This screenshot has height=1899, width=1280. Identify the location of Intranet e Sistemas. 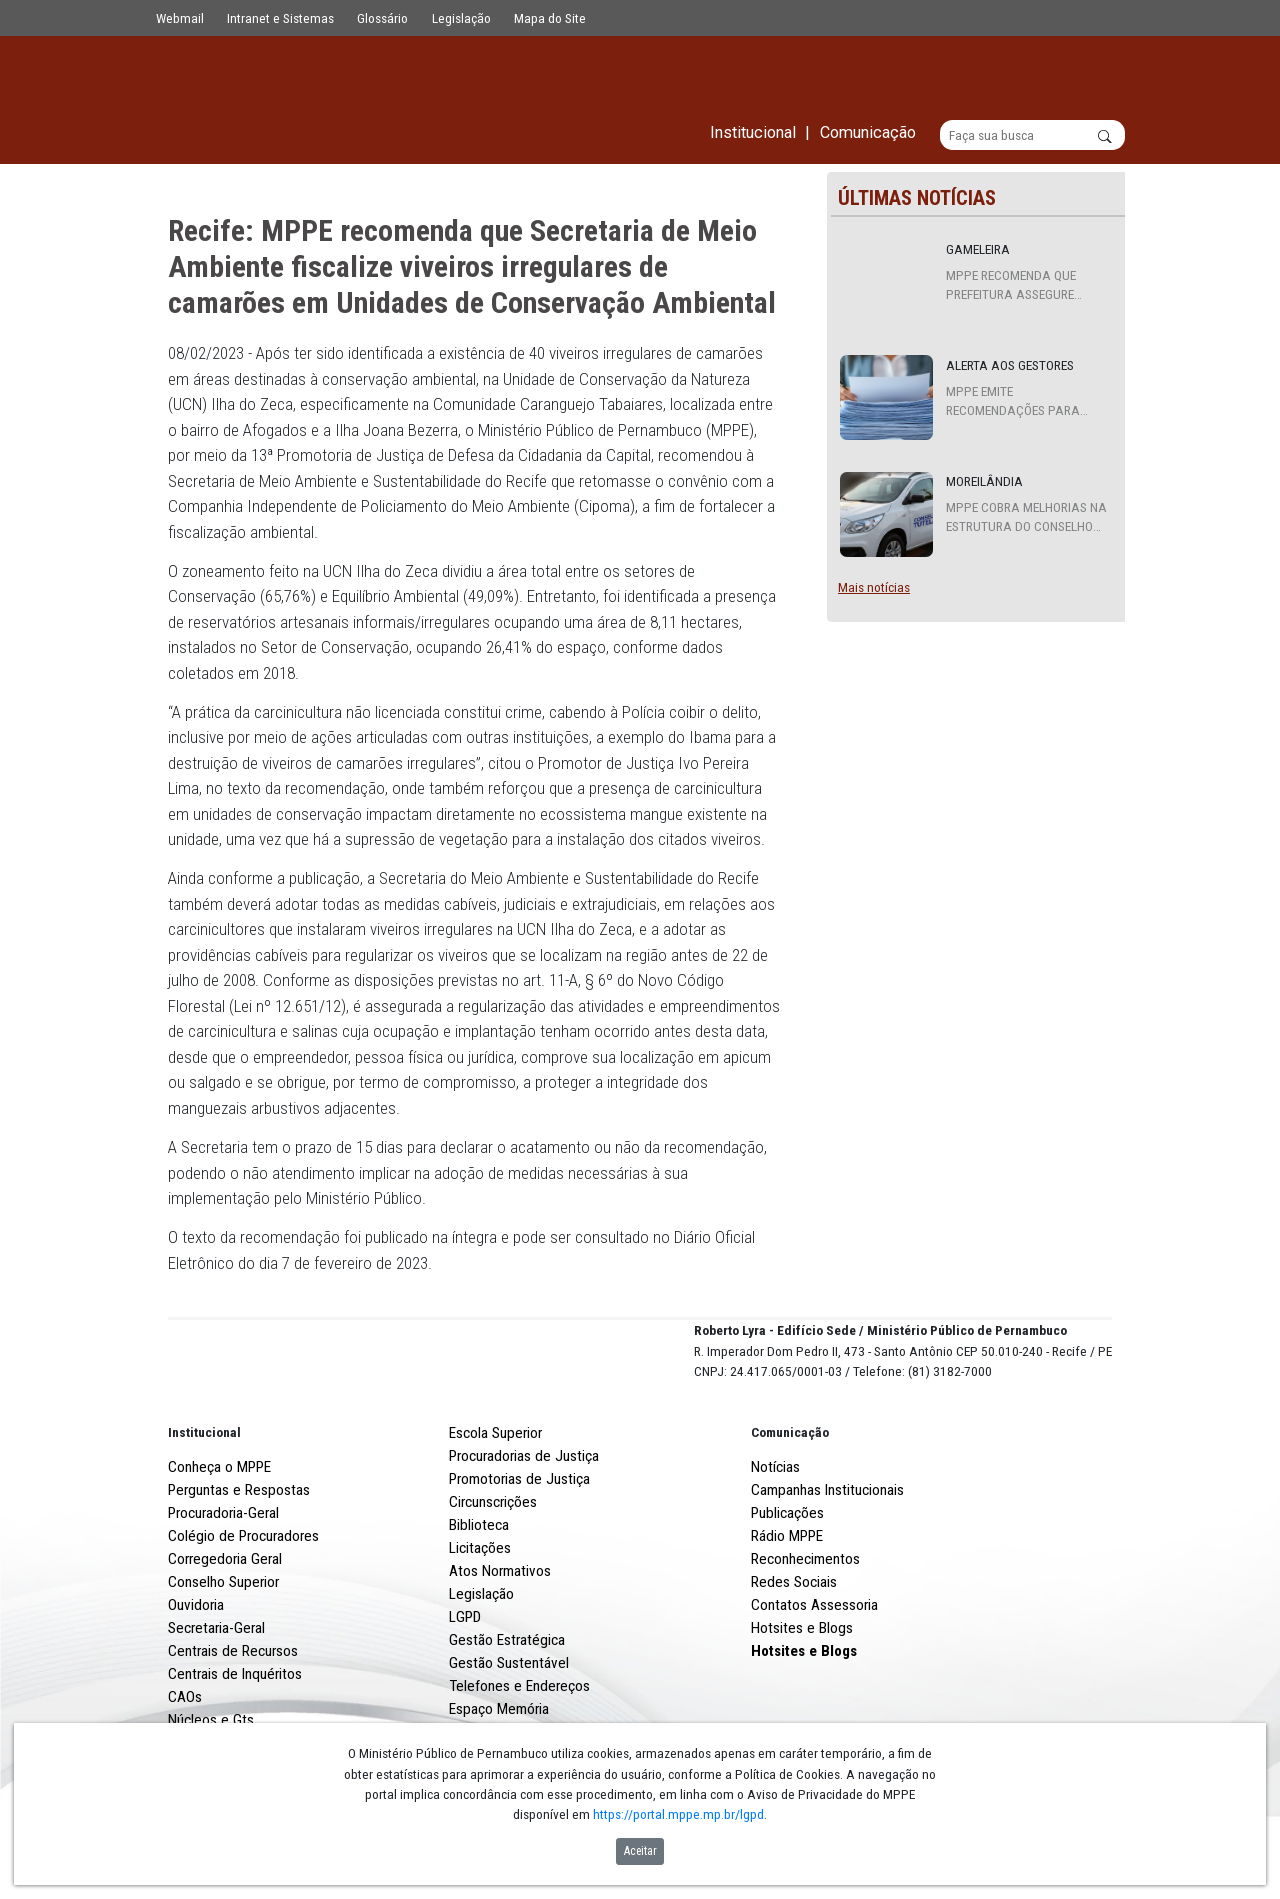
(280, 18).